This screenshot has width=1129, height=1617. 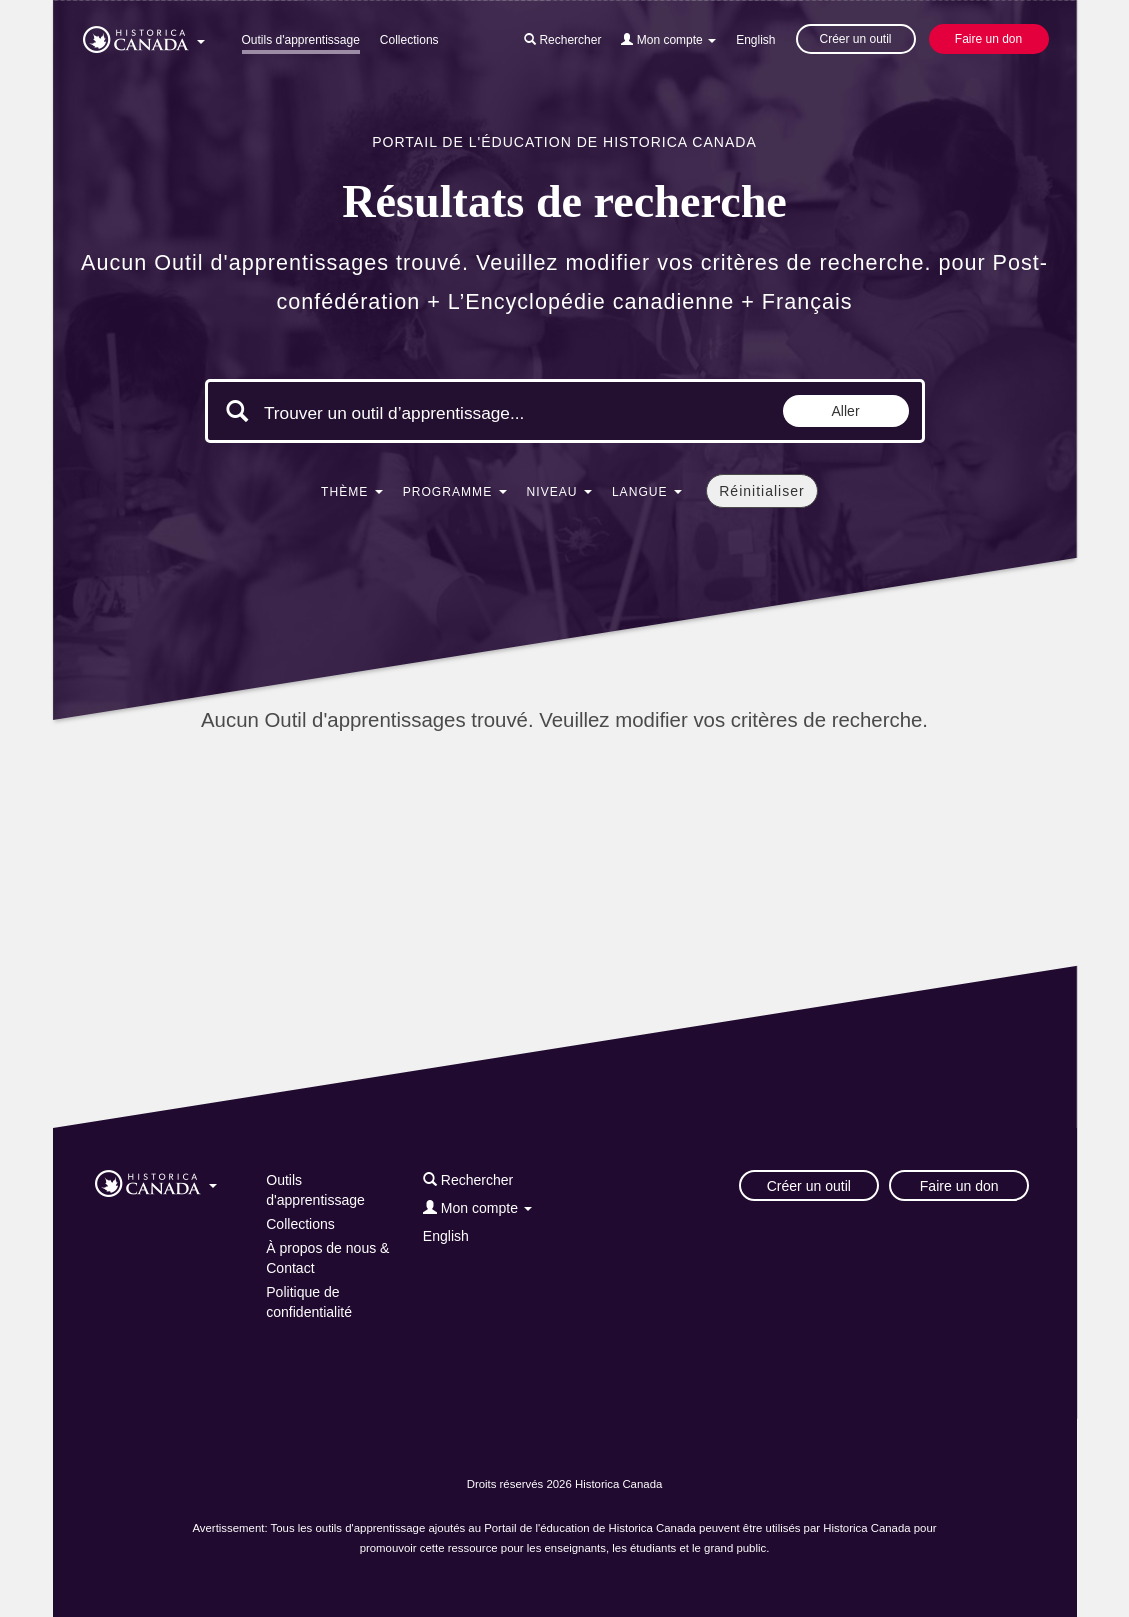 I want to click on [button], so click(x=144, y=36).